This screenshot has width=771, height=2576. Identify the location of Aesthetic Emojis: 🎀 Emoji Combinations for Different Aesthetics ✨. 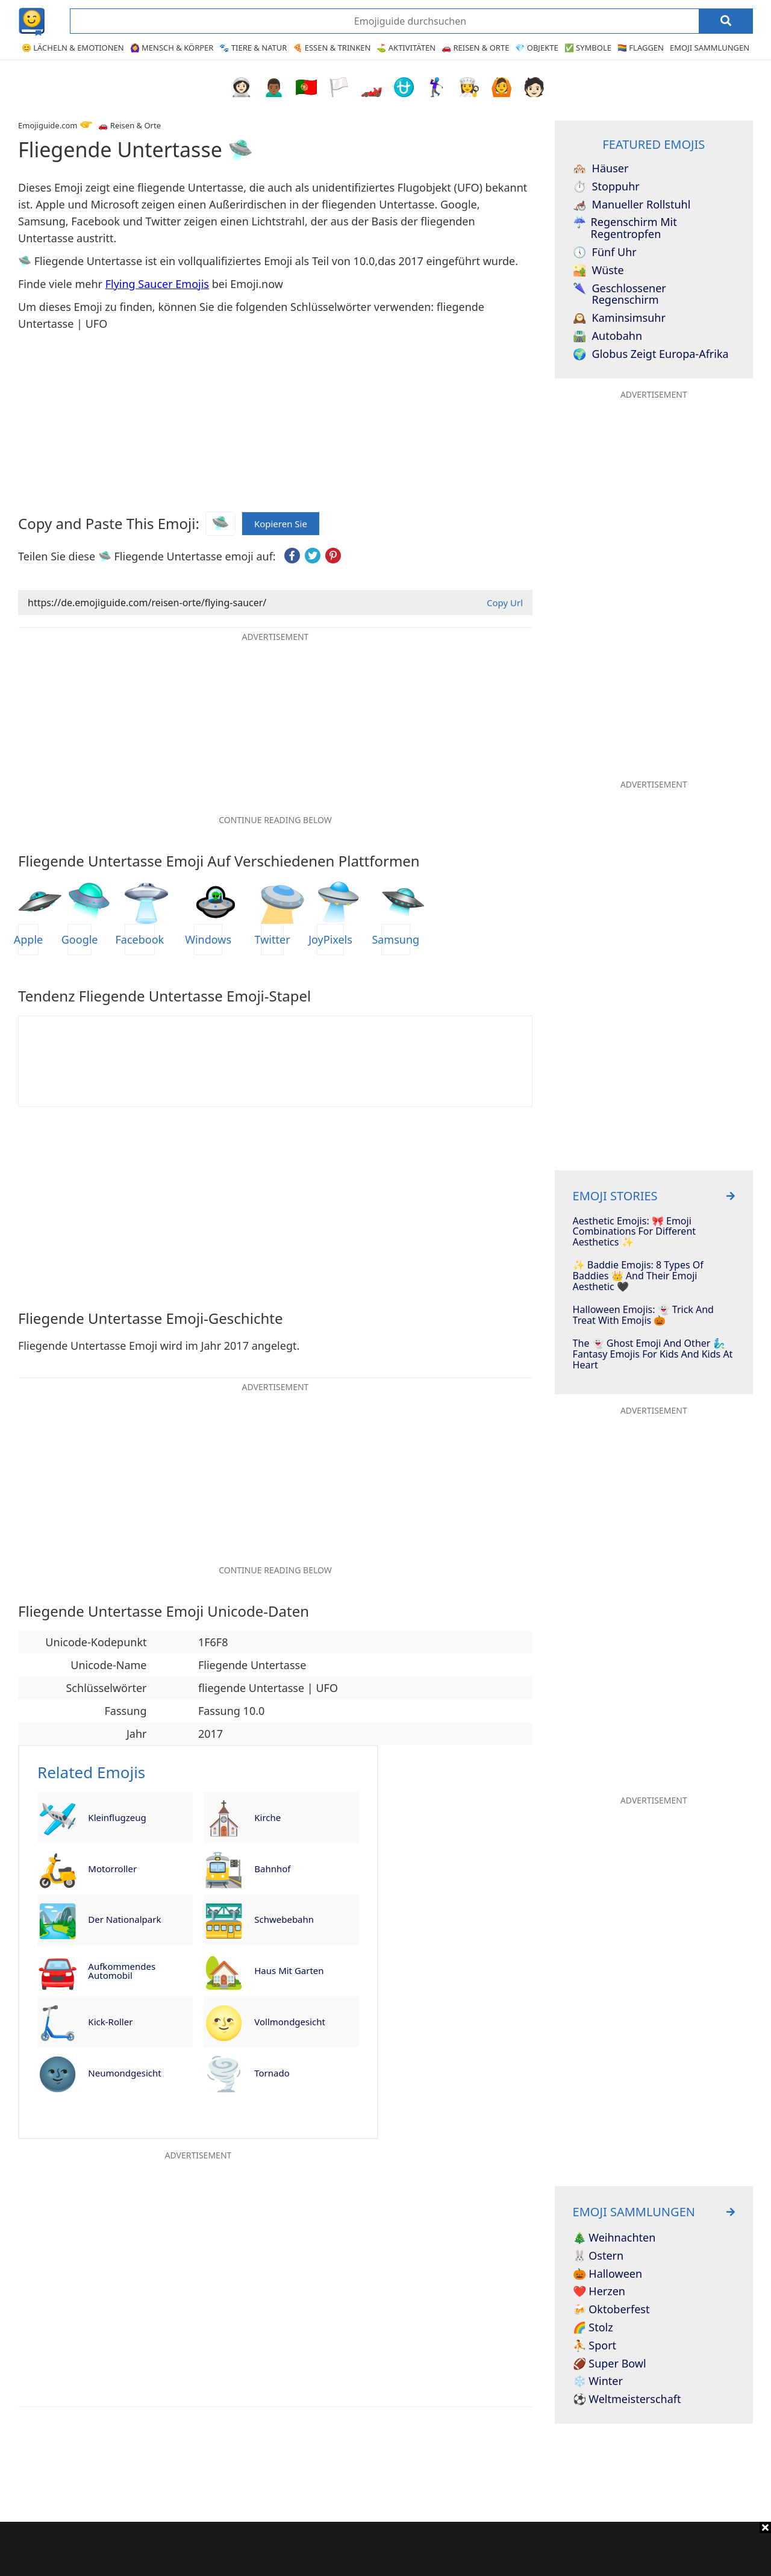
(634, 1232).